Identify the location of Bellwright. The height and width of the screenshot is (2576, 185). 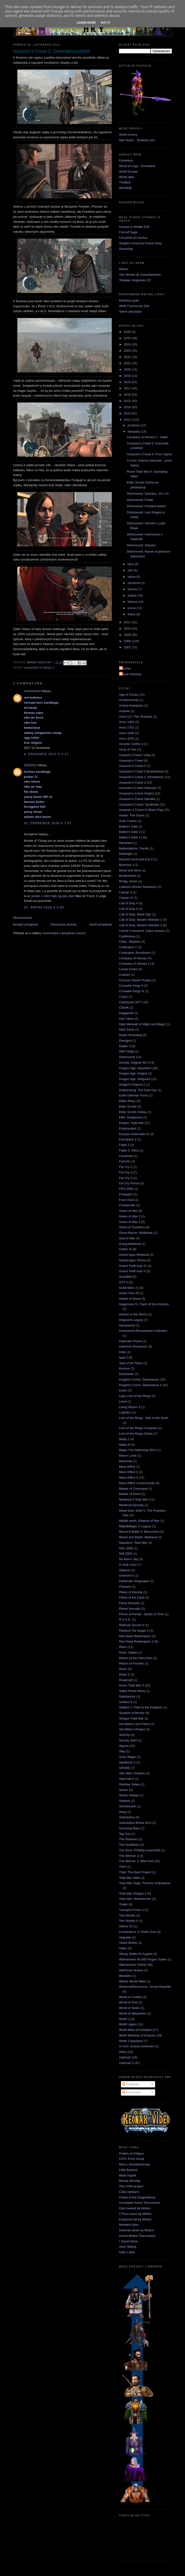
(125, 854).